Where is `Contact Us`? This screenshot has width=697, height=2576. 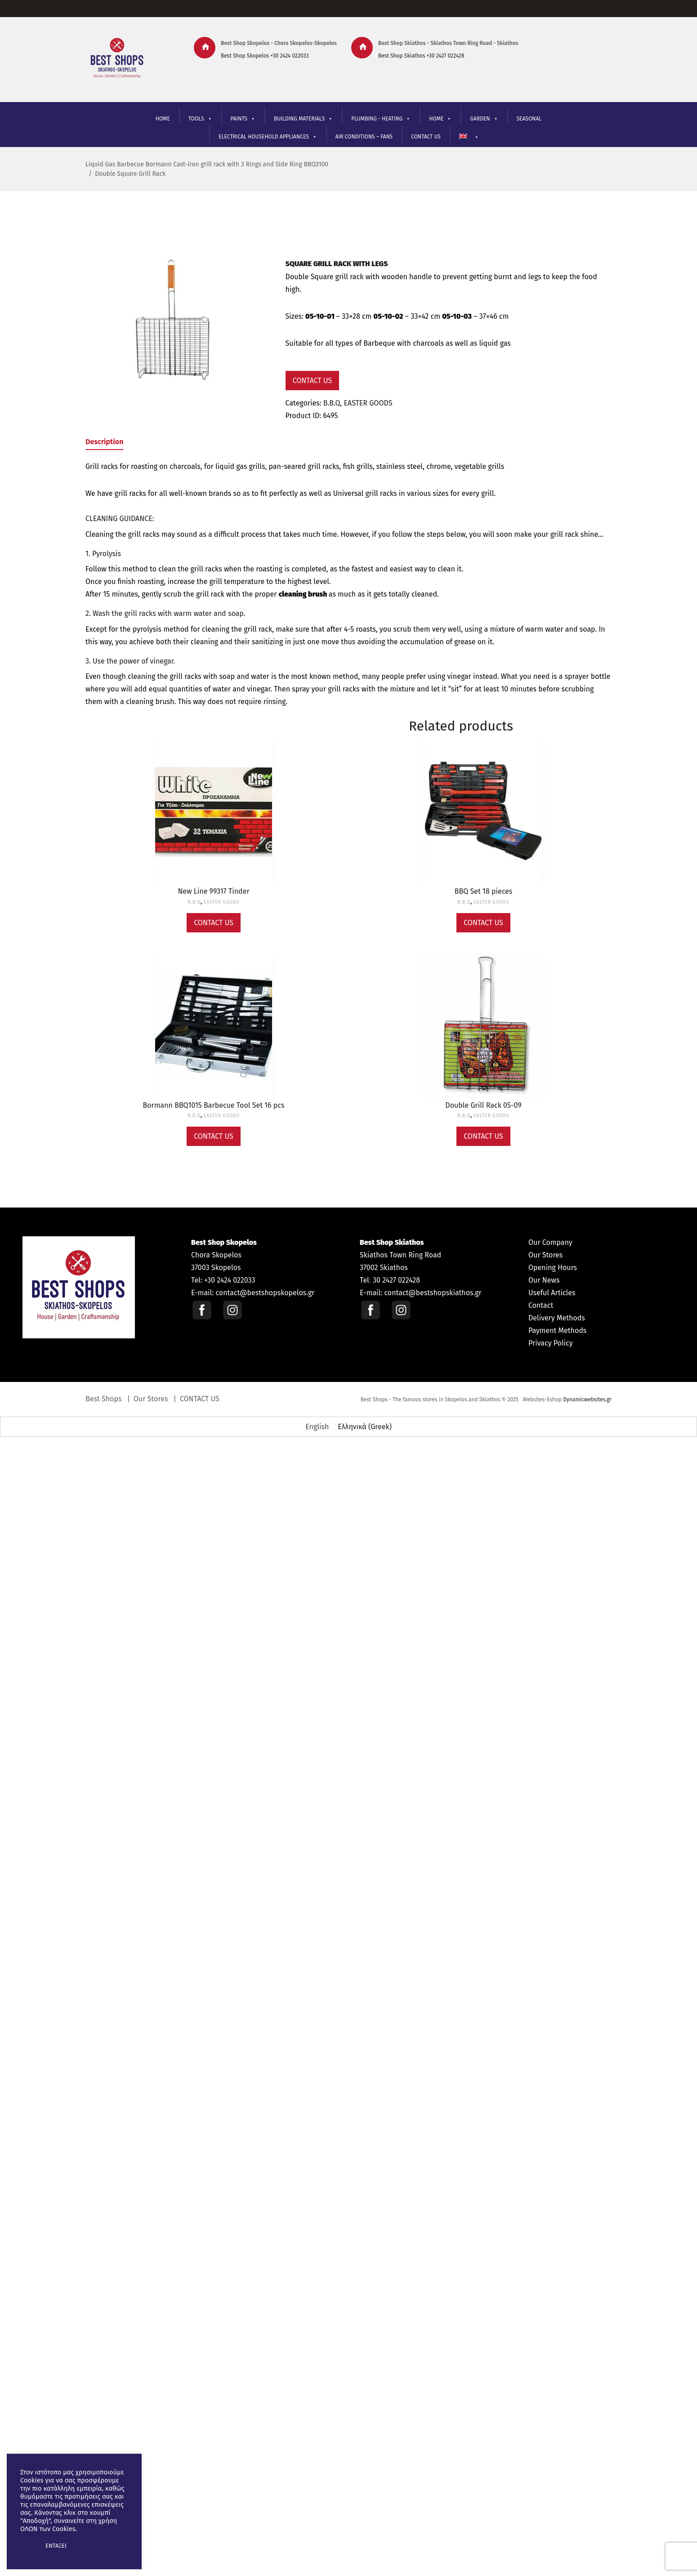 Contact Us is located at coordinates (312, 380).